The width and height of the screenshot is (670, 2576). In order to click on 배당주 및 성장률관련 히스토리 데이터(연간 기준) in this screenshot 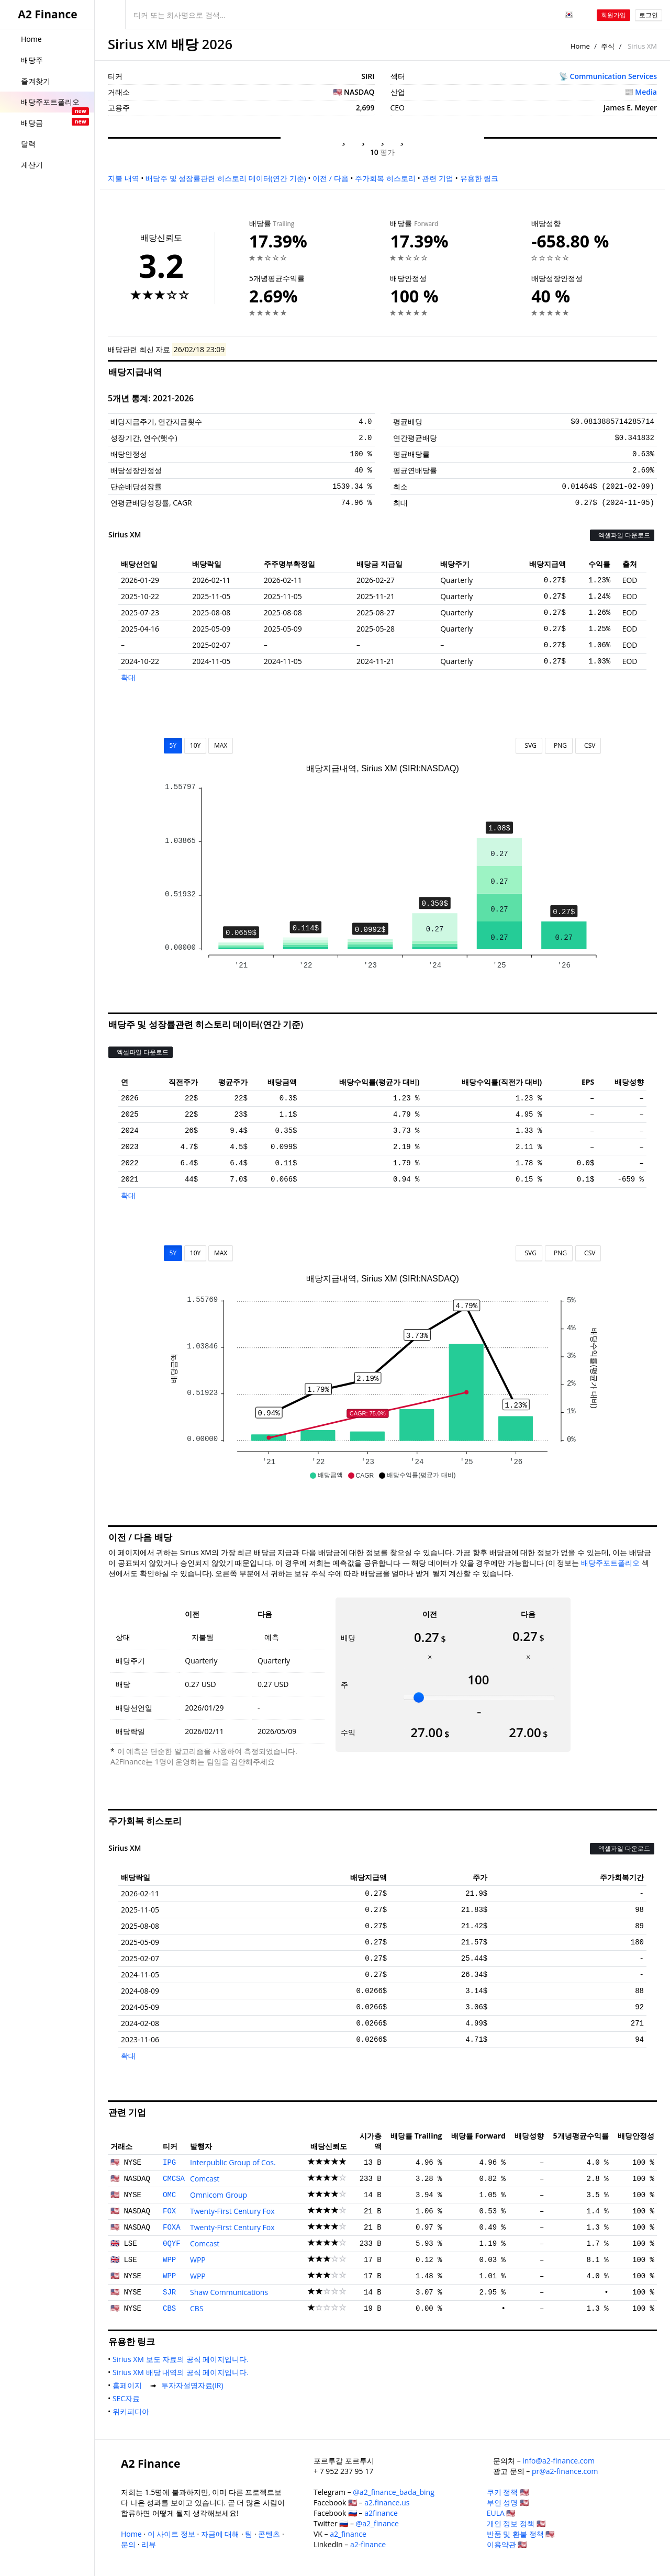, I will do `click(226, 178)`.